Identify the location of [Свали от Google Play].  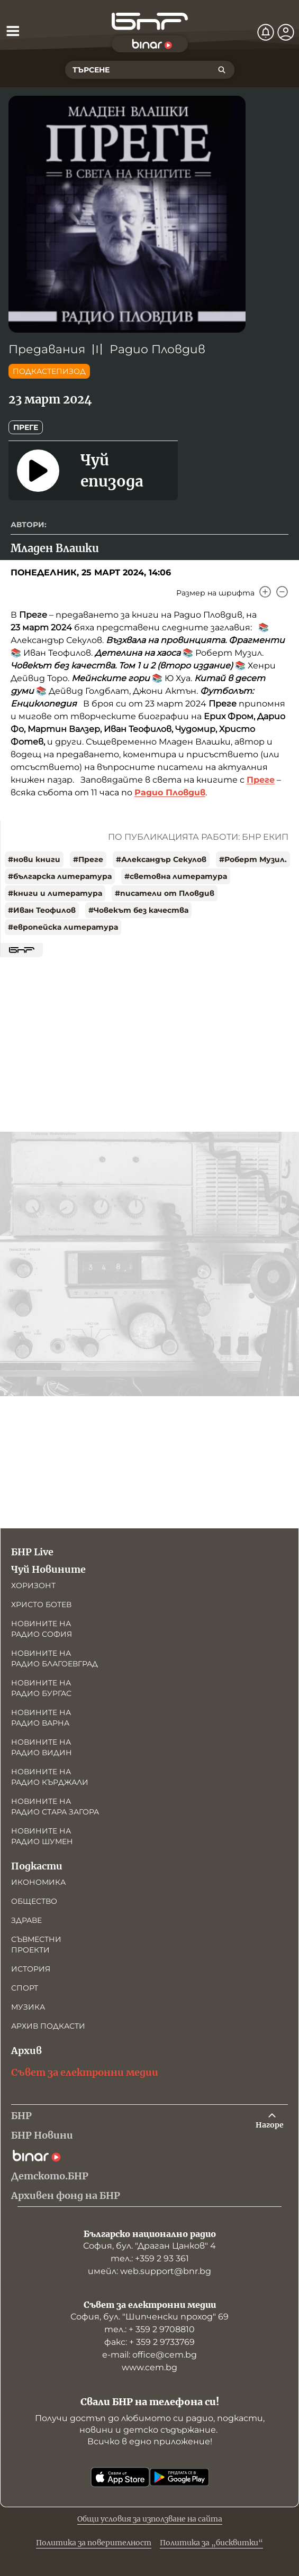
(179, 2477).